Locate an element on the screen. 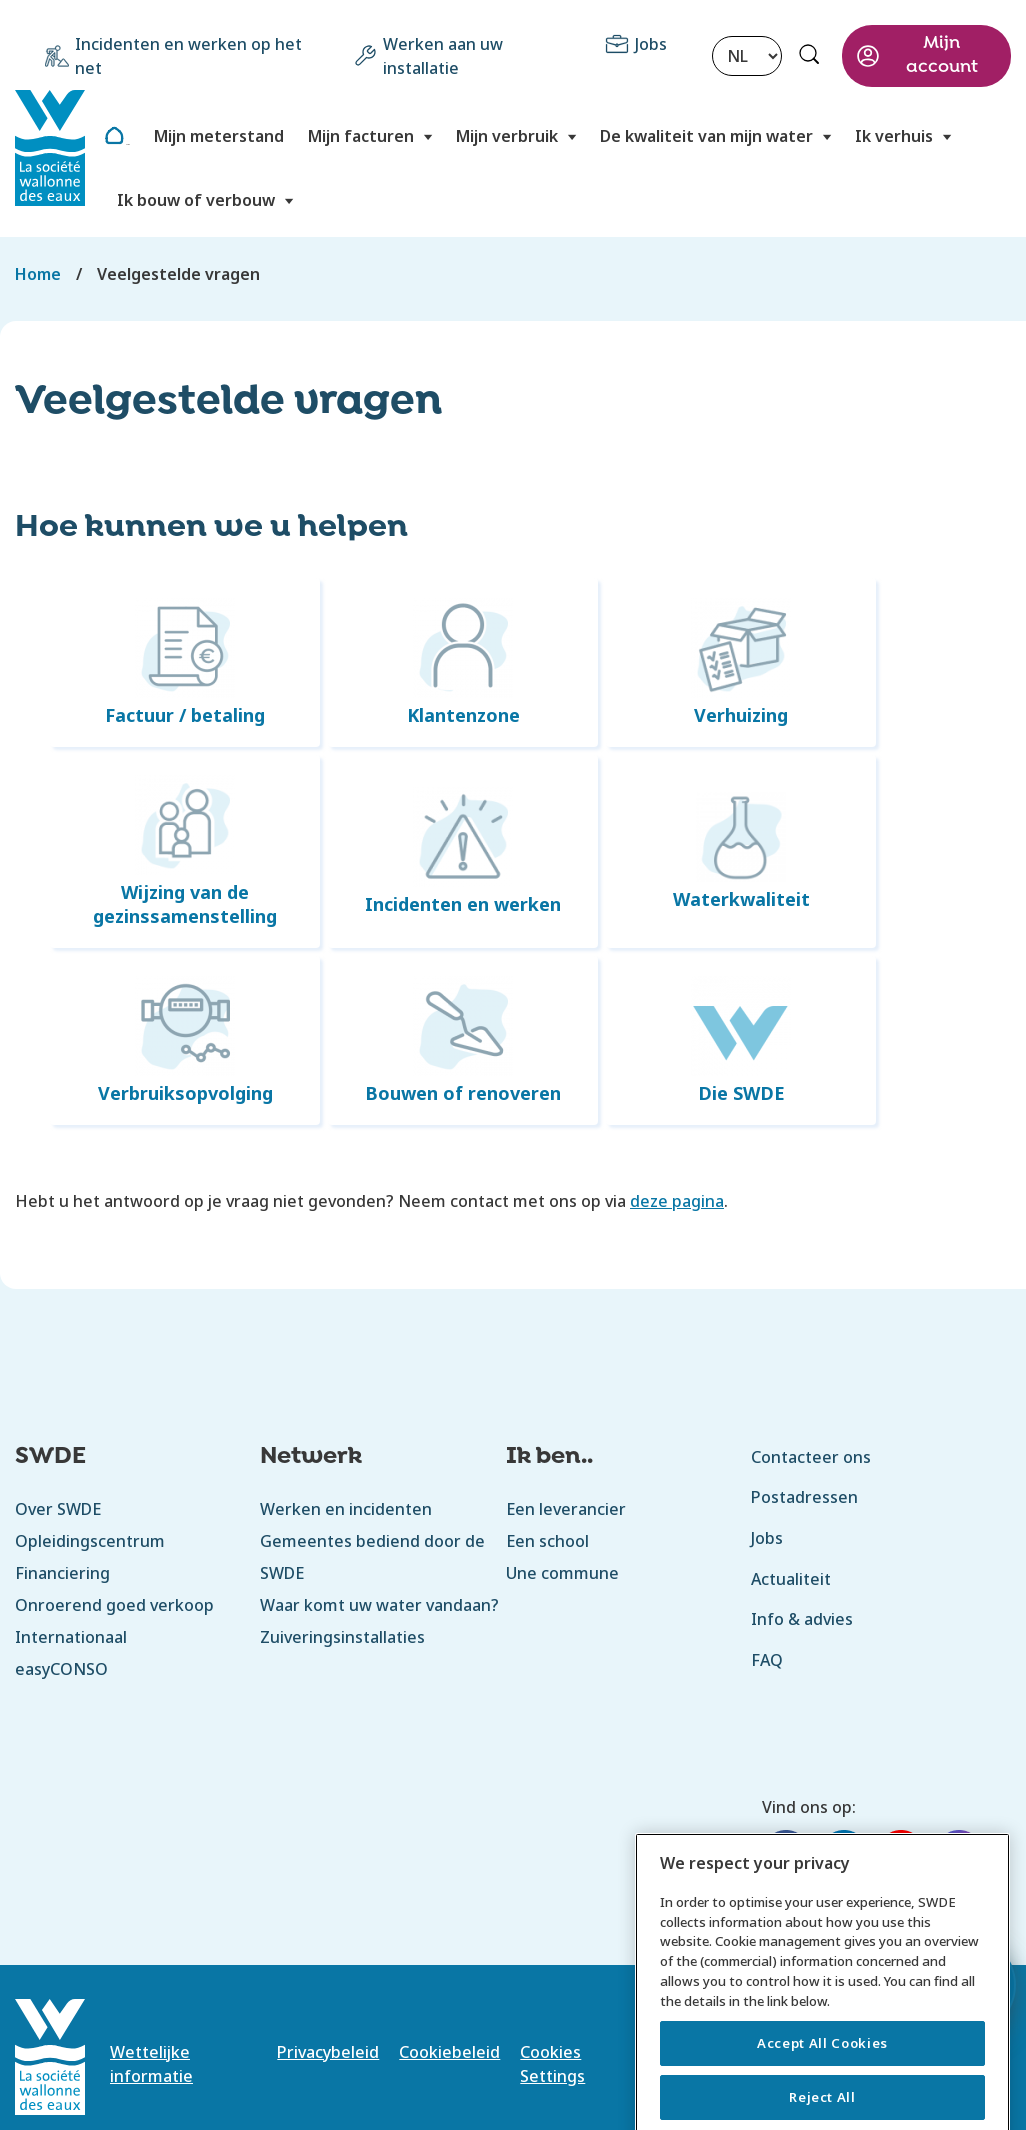 The image size is (1026, 2130). Jobs is located at coordinates (651, 44).